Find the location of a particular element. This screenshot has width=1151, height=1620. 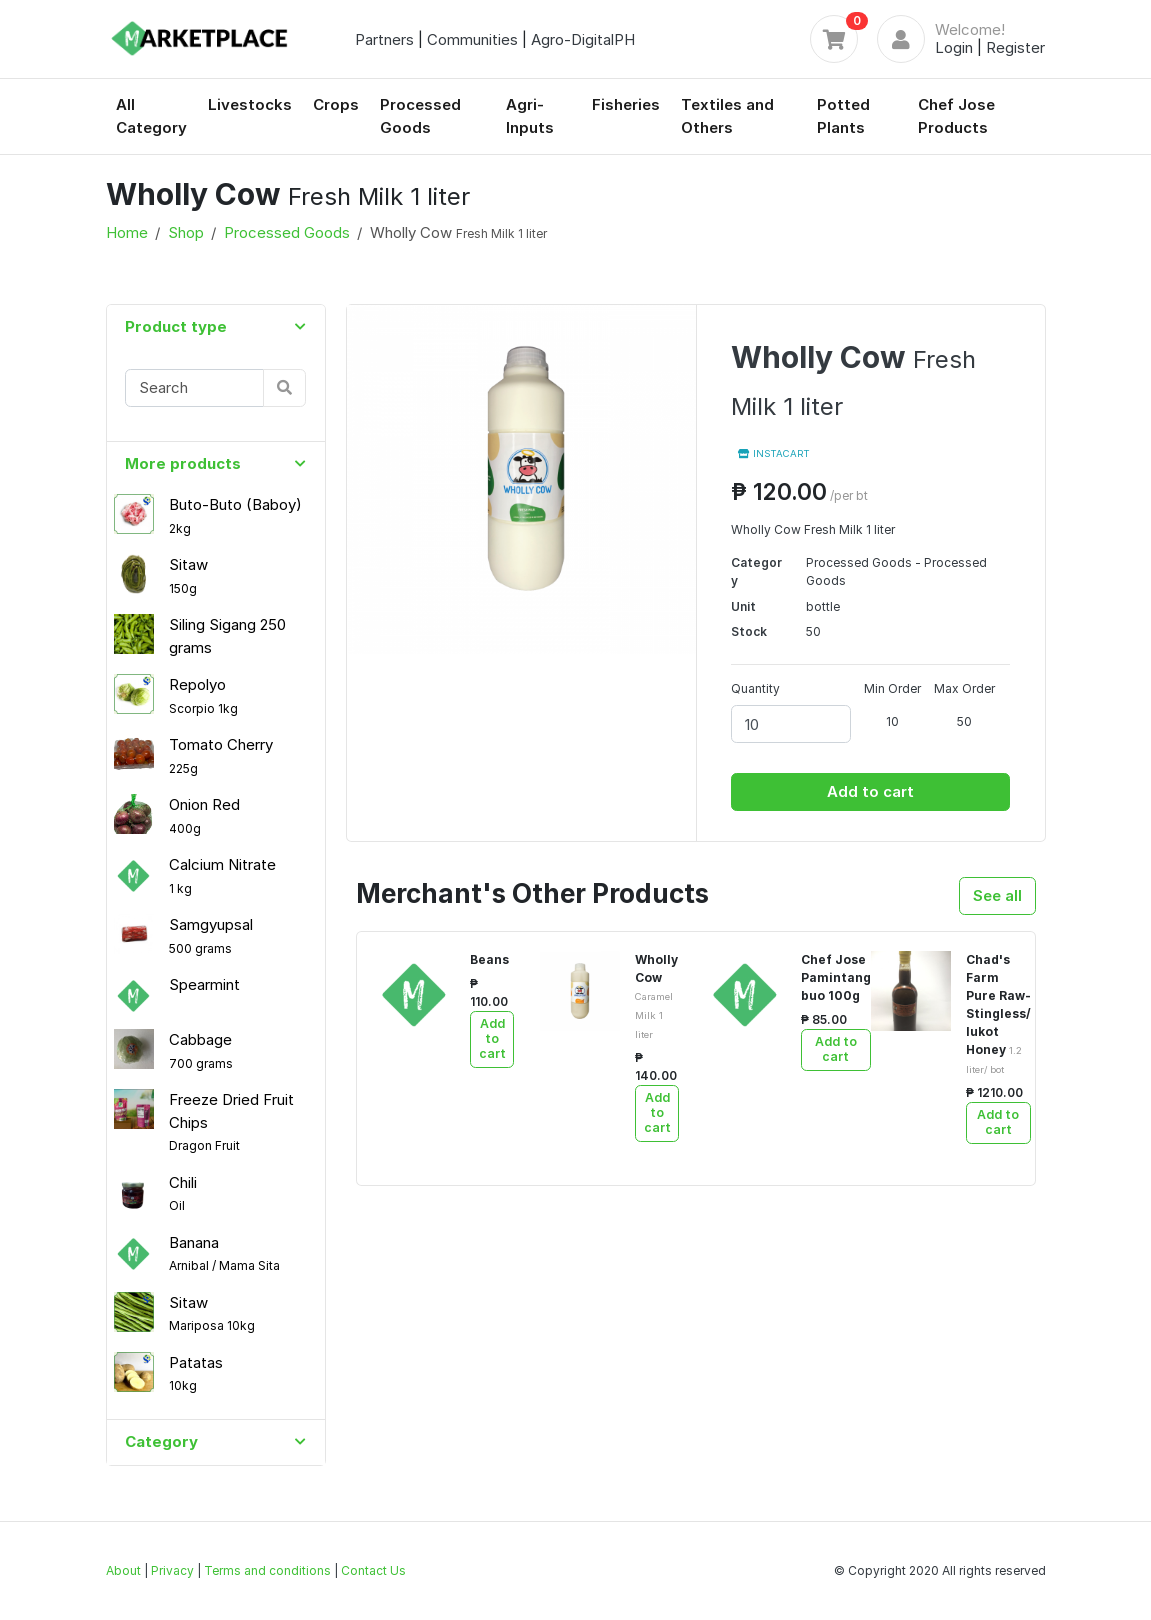

Crops is located at coordinates (336, 104).